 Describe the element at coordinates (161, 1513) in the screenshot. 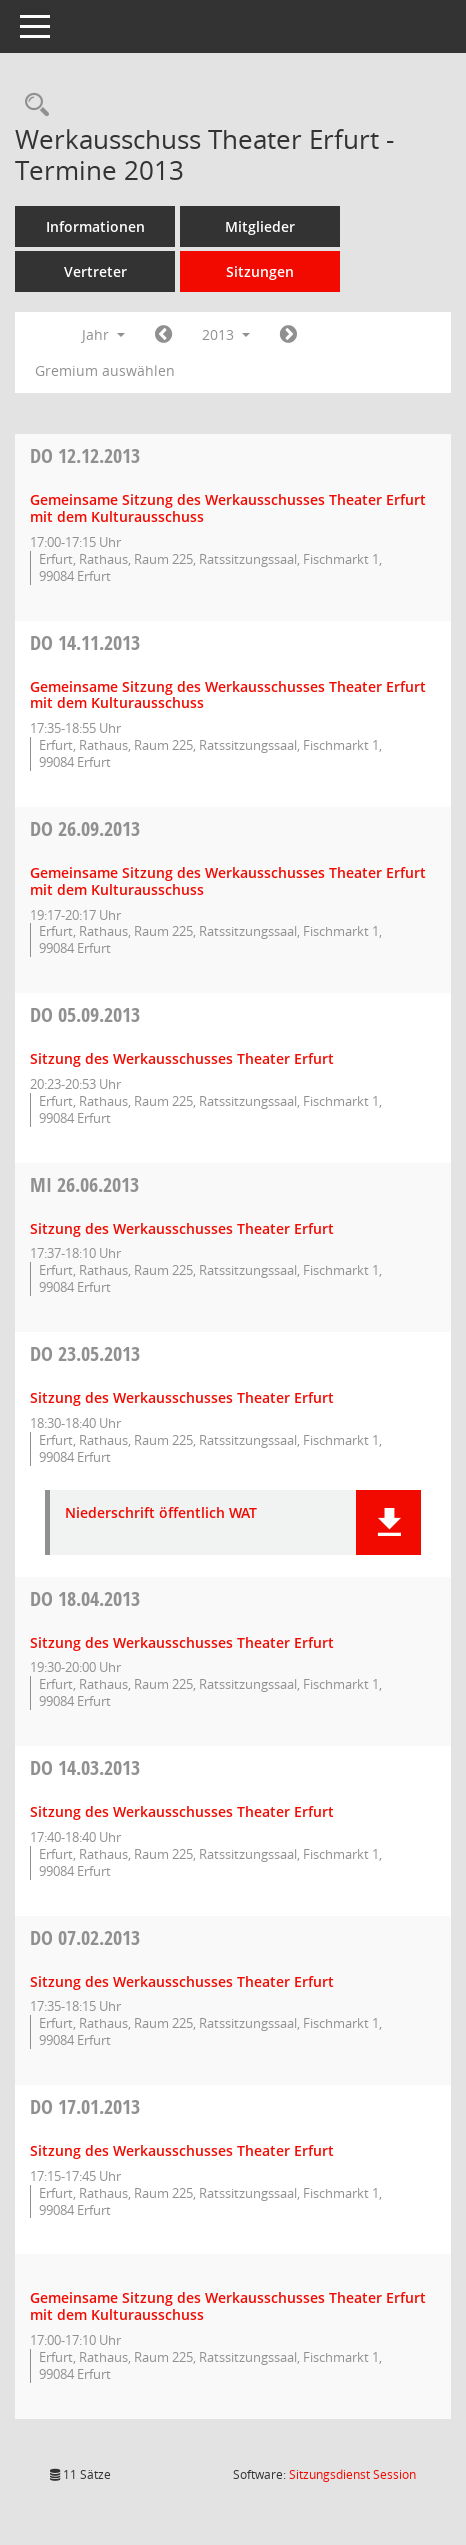

I see `Niederschrift öffentlich WAT [Dokument Download Dateityp: pdf]` at that location.